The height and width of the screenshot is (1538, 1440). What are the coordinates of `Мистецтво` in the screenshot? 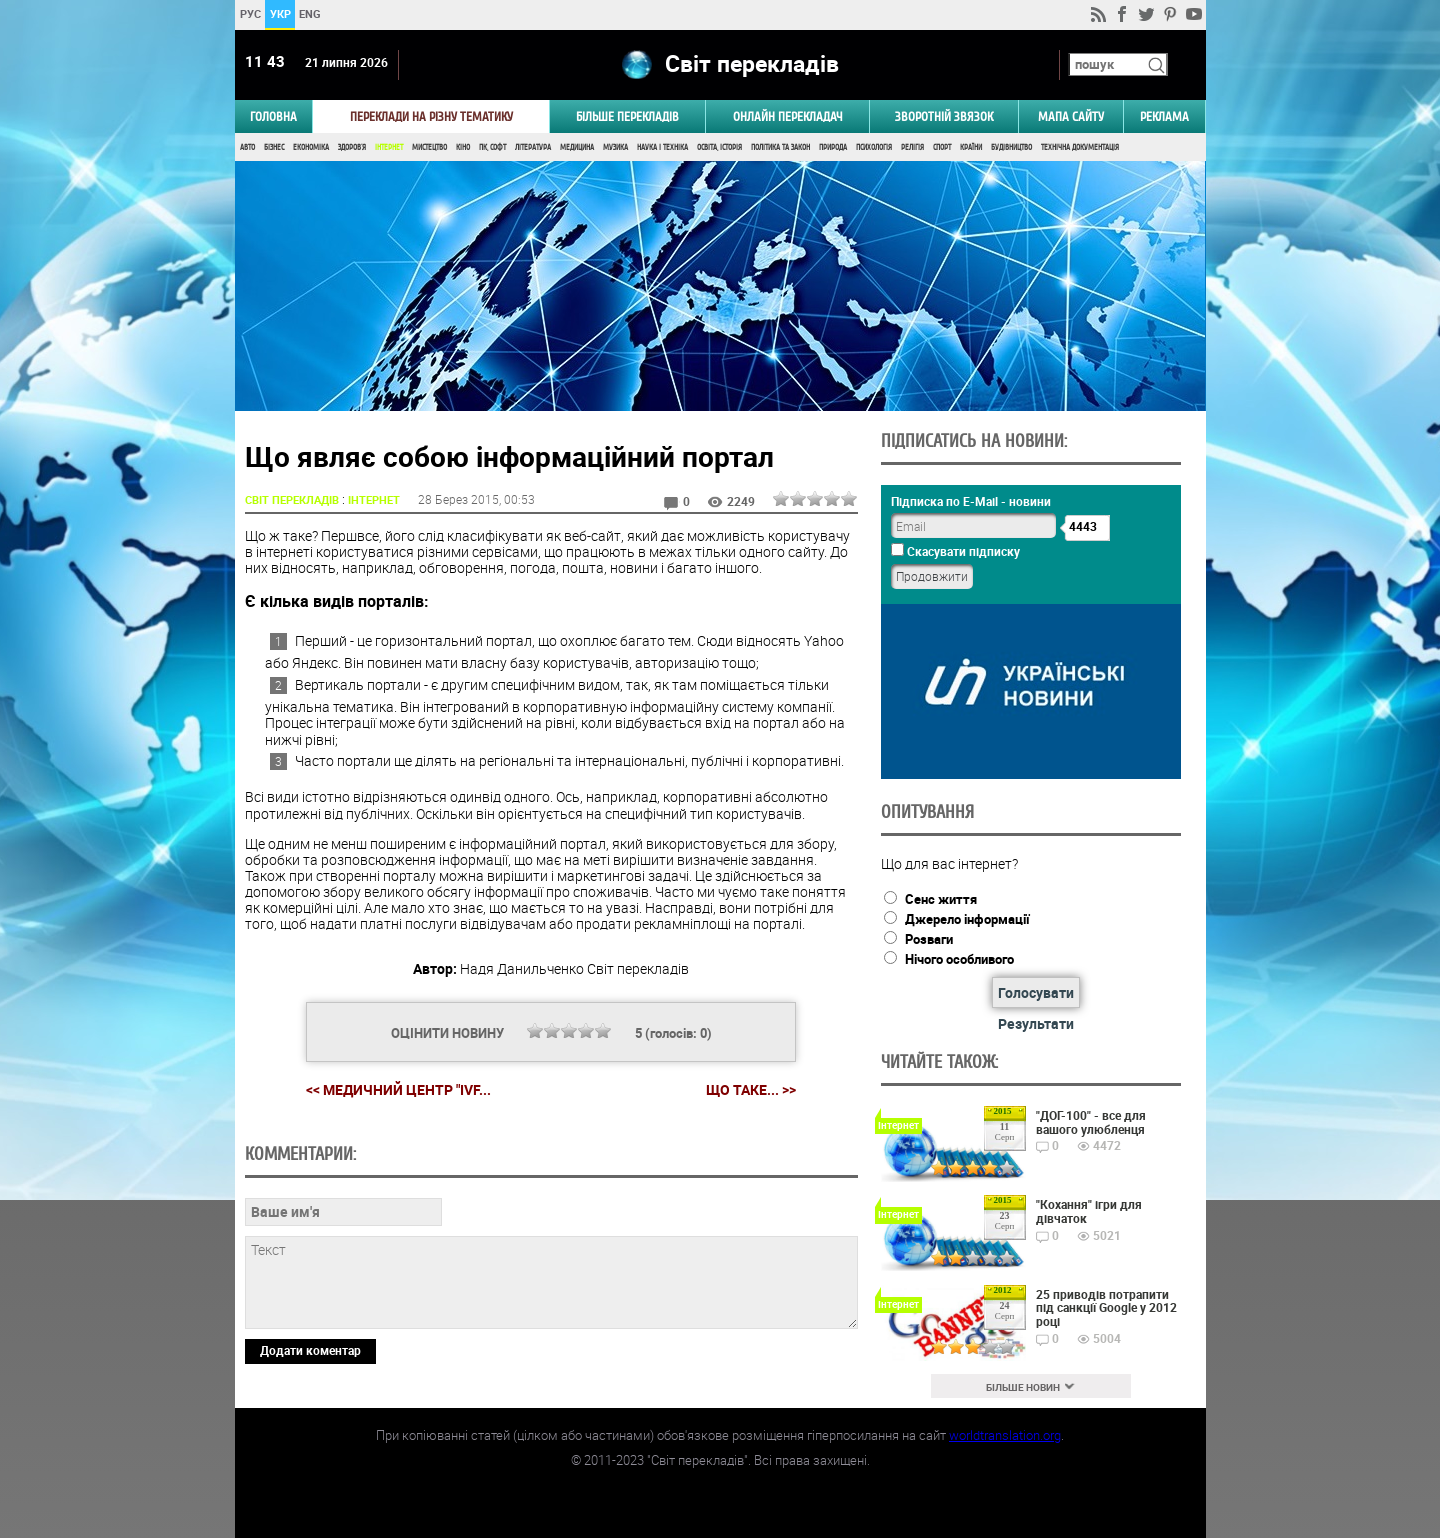 It's located at (429, 147).